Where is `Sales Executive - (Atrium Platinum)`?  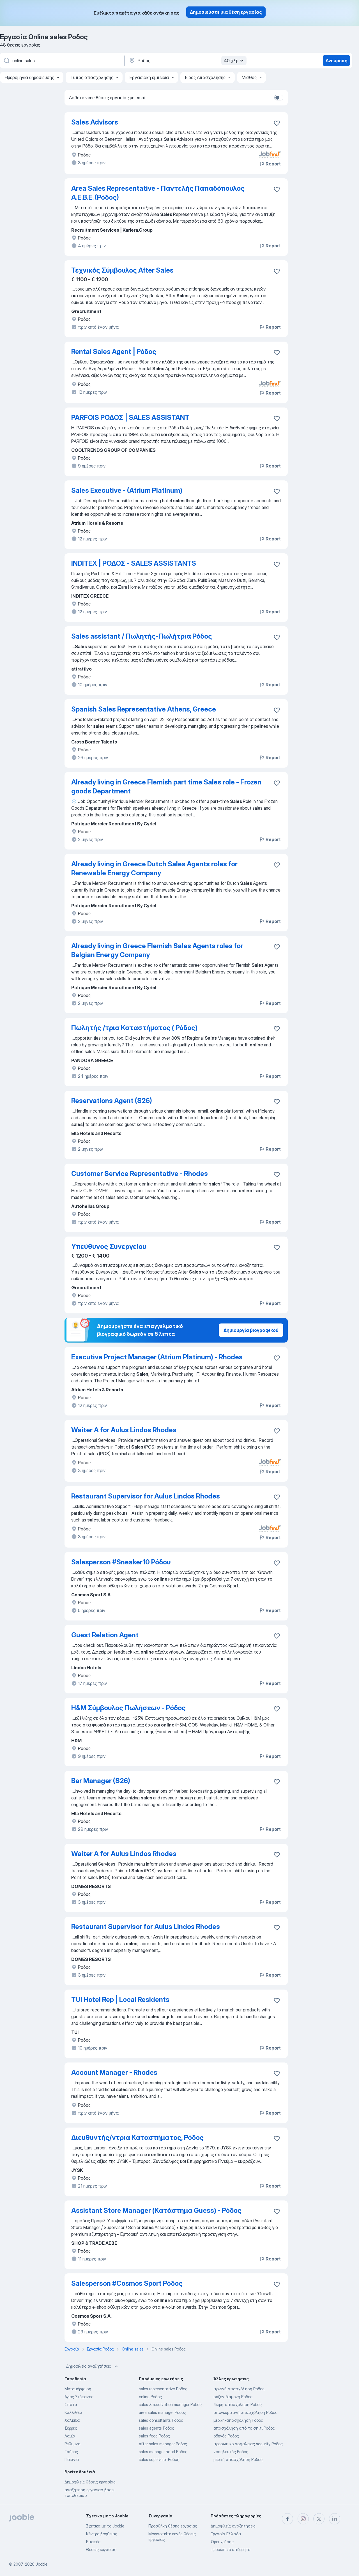 Sales Executive - (Atrium Platinum) is located at coordinates (126, 490).